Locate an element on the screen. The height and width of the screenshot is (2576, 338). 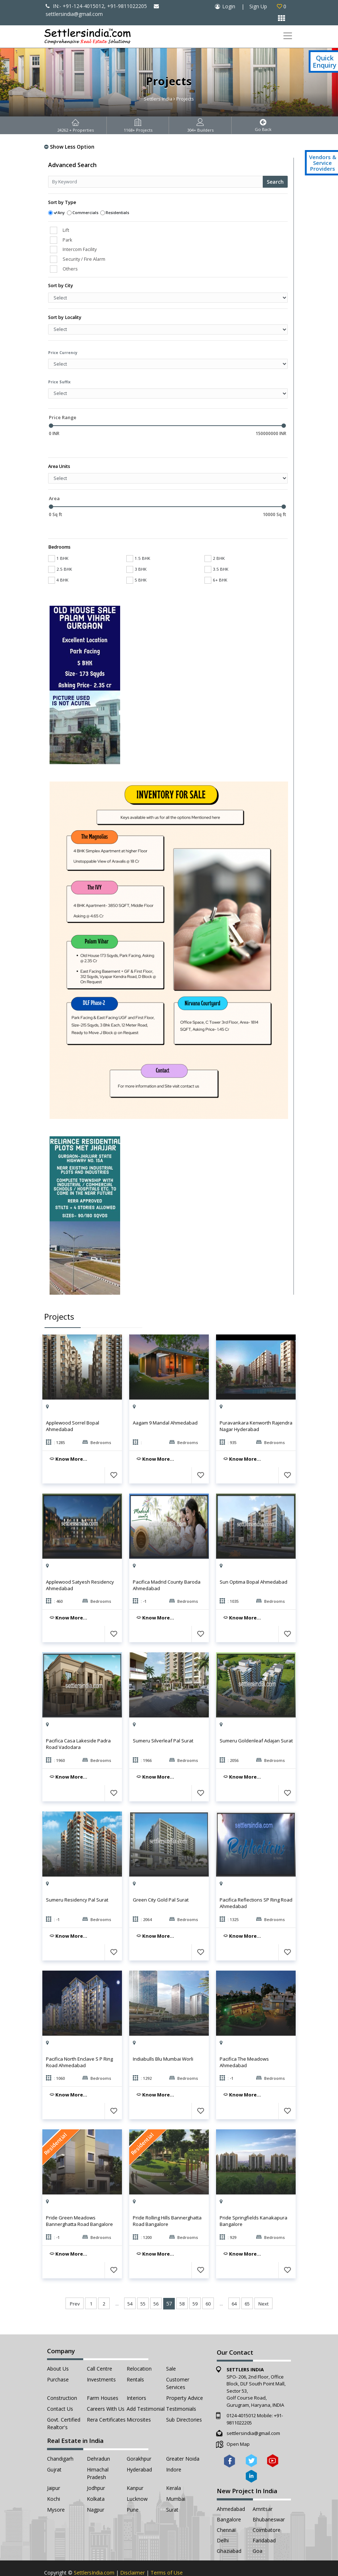
54 is located at coordinates (129, 2282).